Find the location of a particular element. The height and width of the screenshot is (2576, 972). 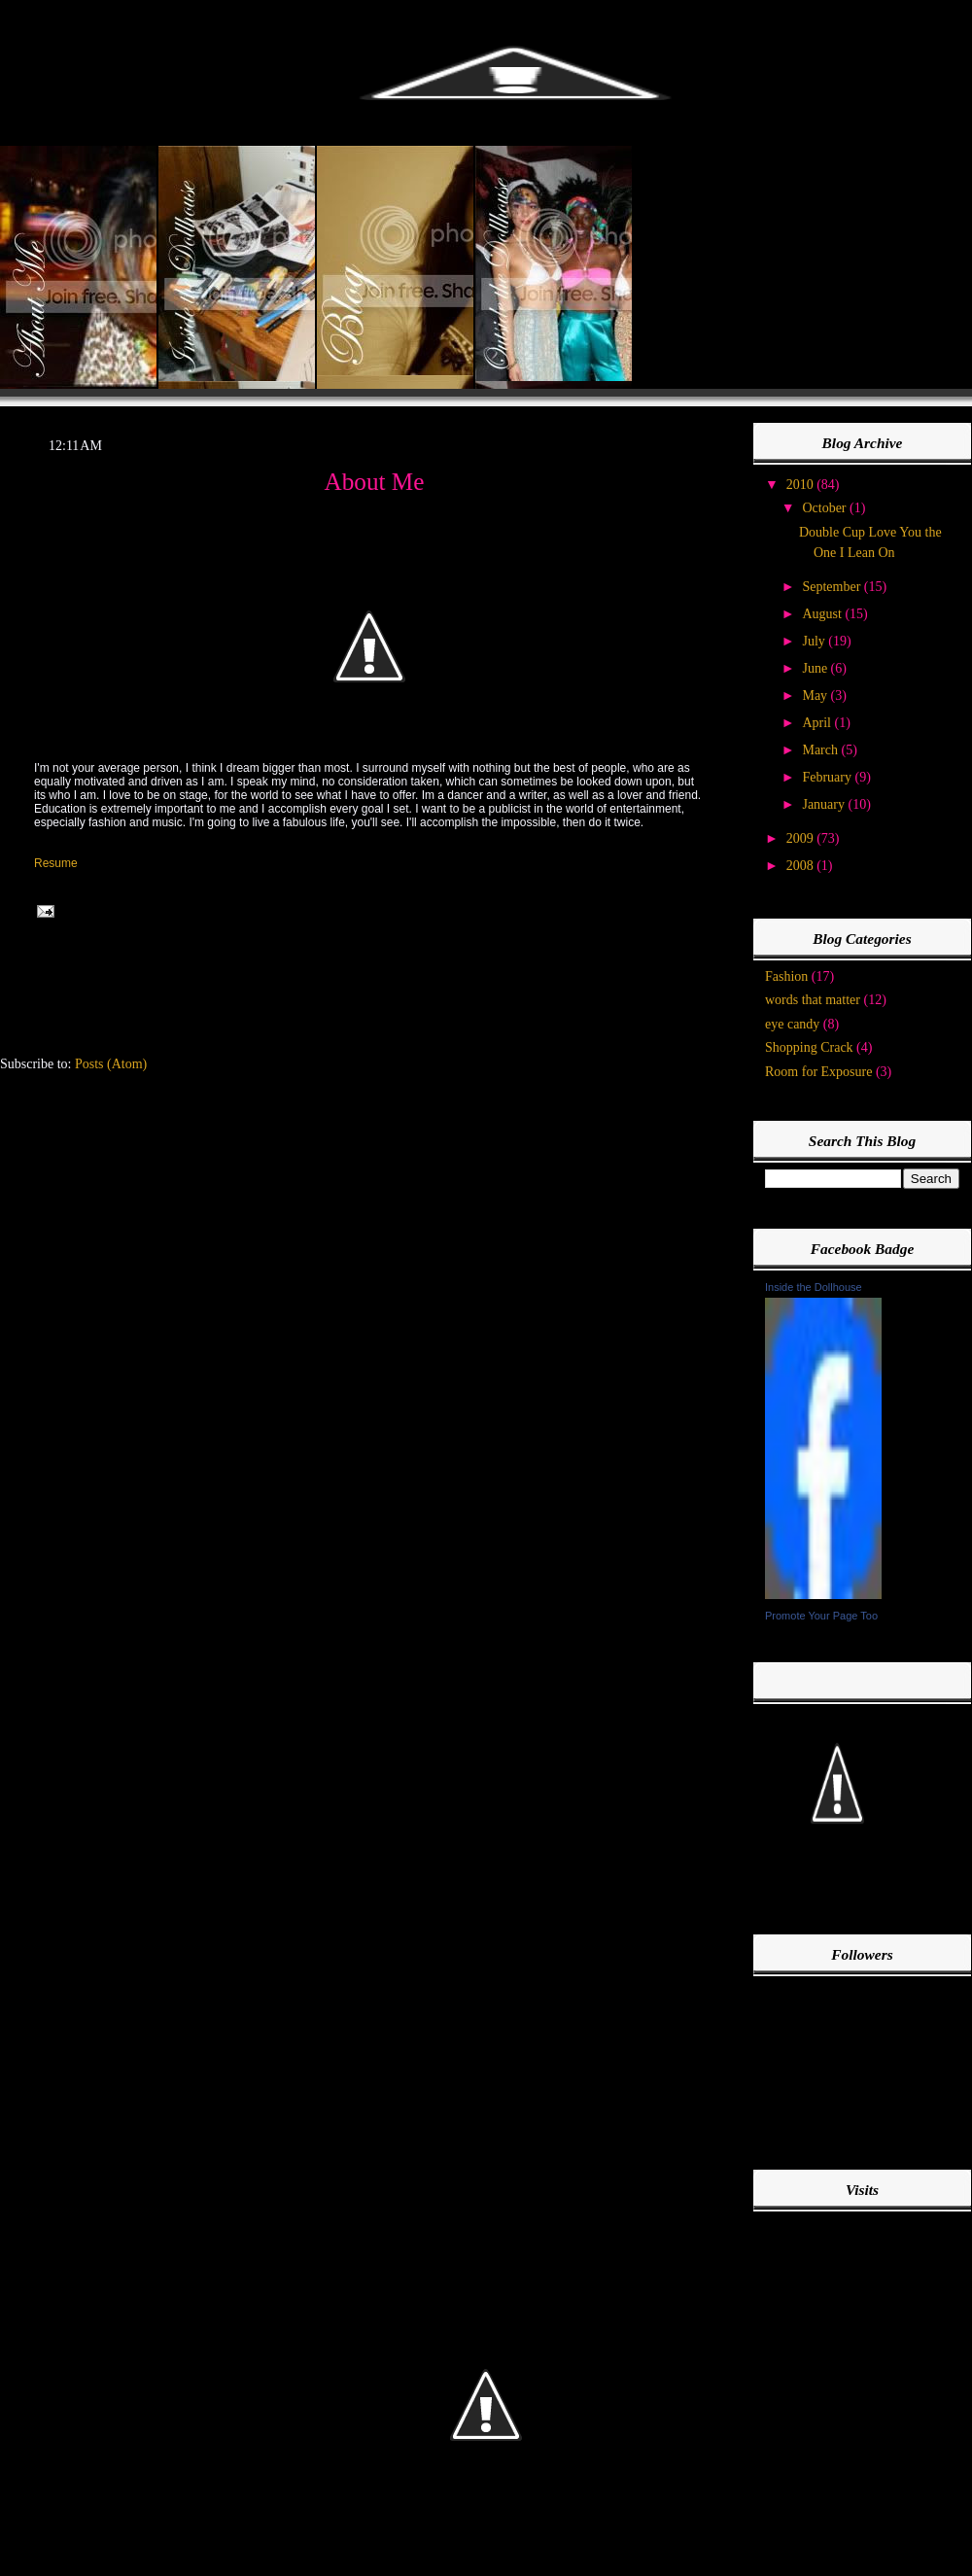

Shopping Crack is located at coordinates (809, 1047).